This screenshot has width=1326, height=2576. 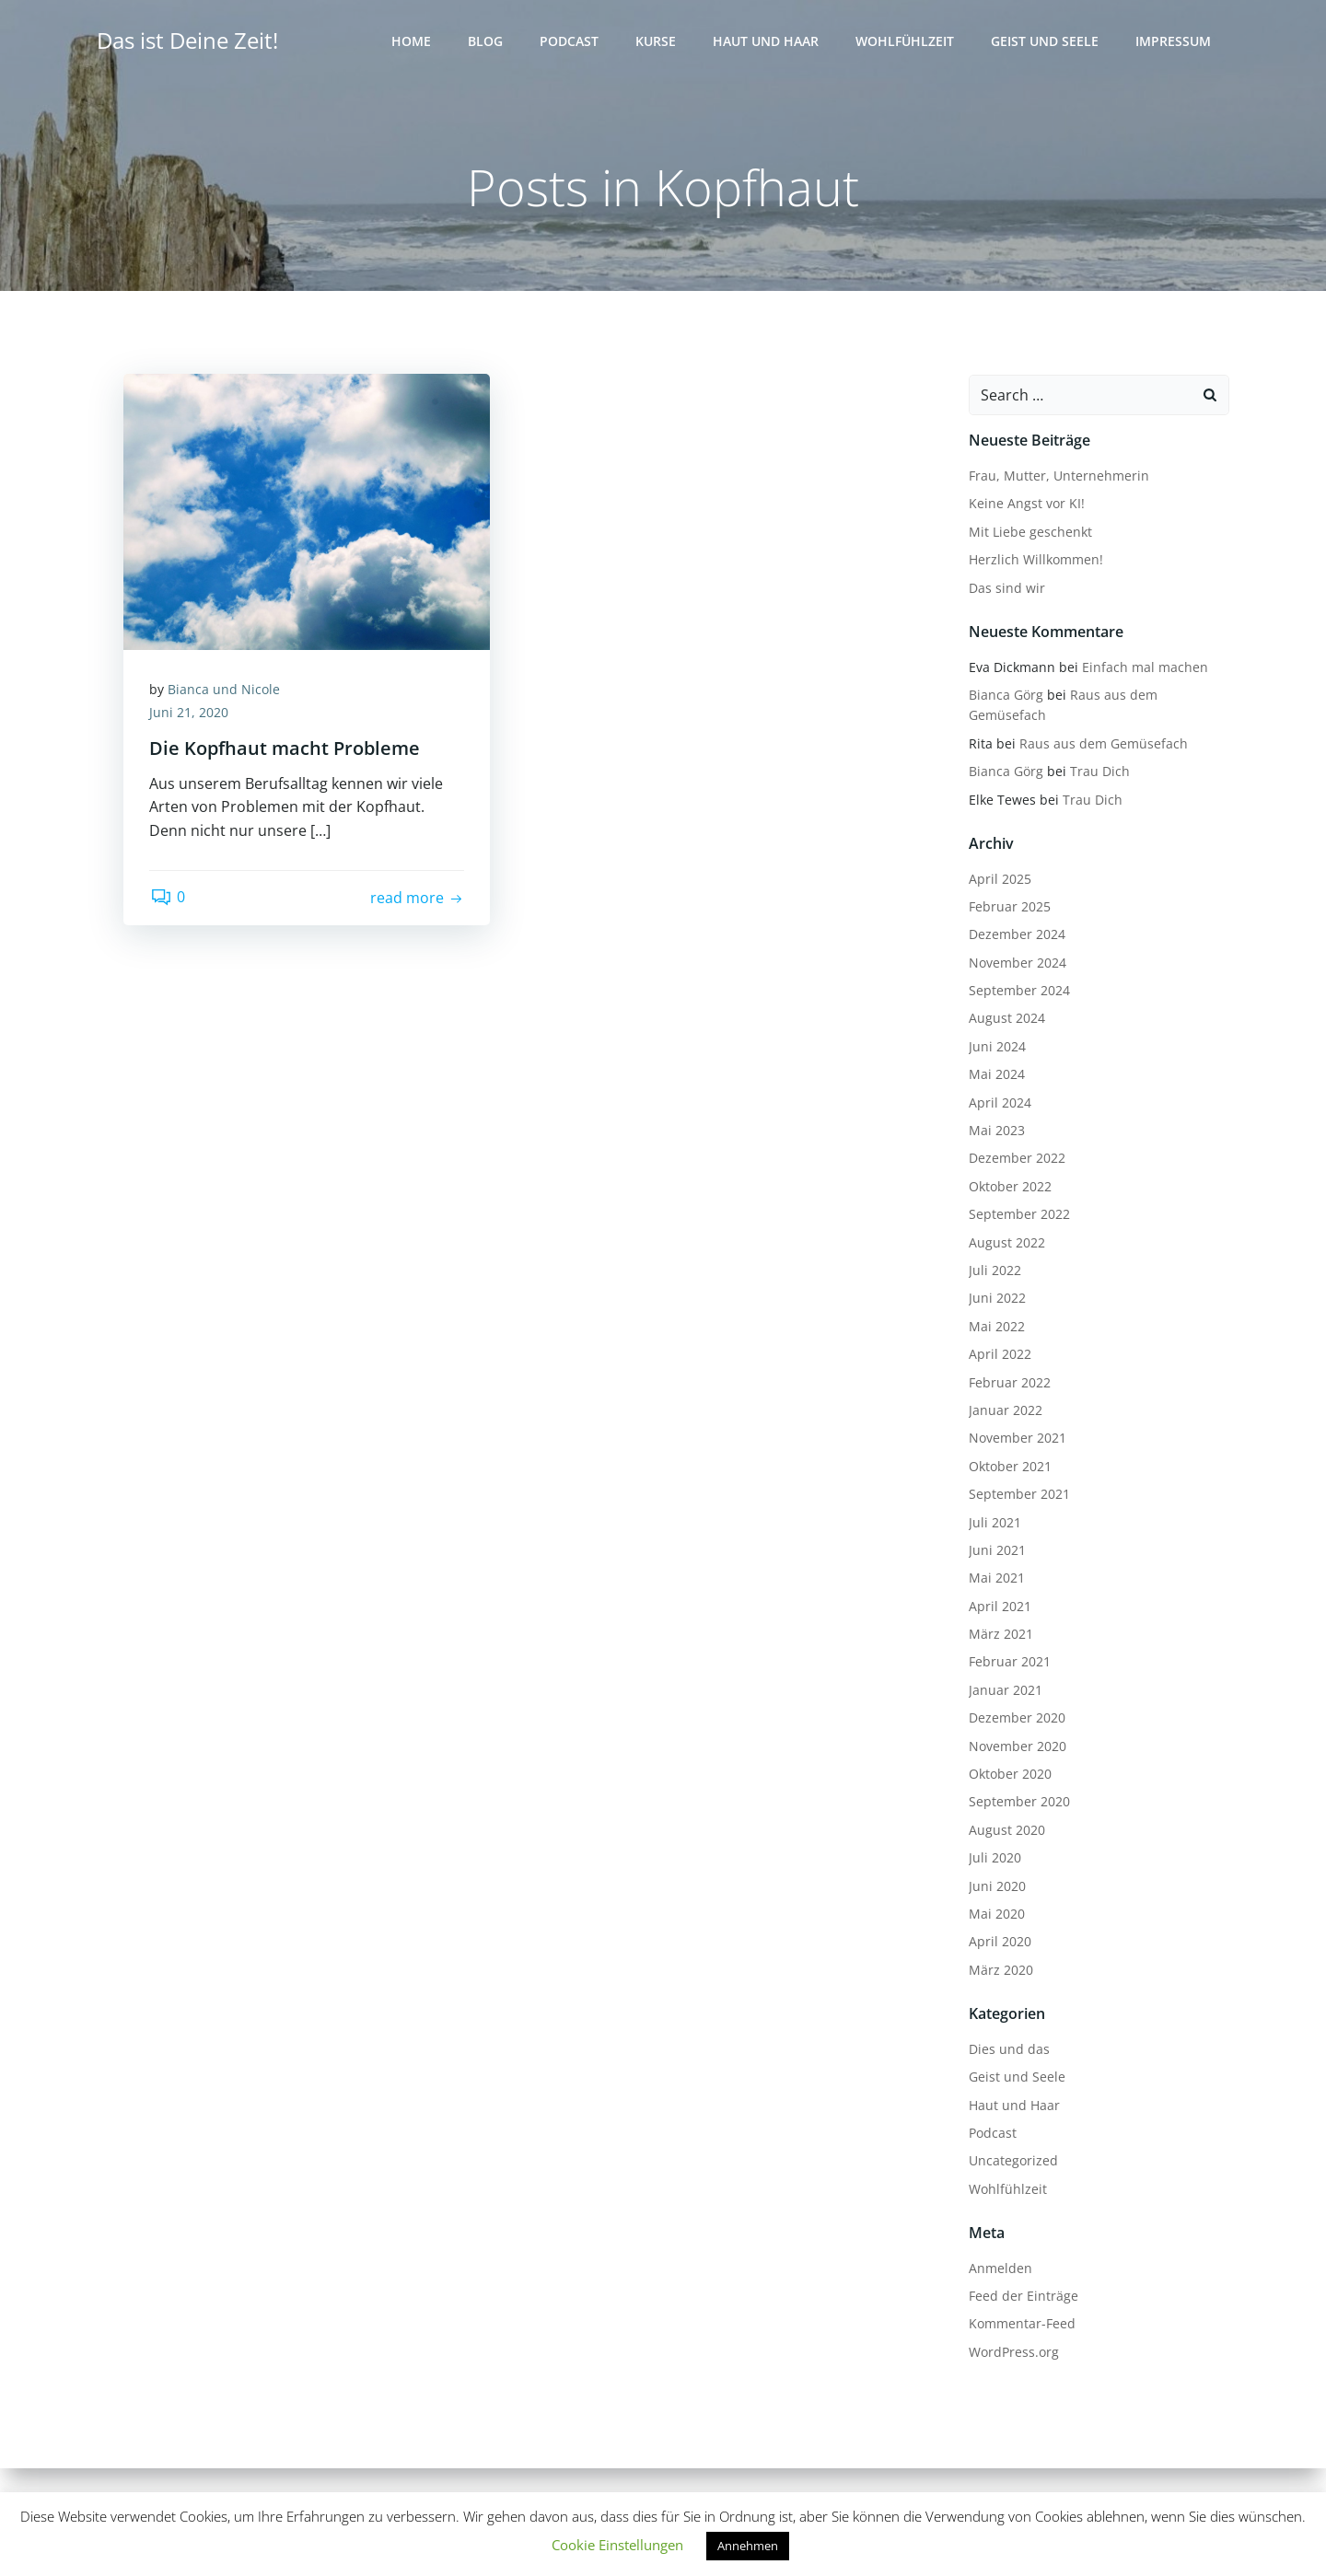 I want to click on Mai 2024, so click(x=996, y=1075).